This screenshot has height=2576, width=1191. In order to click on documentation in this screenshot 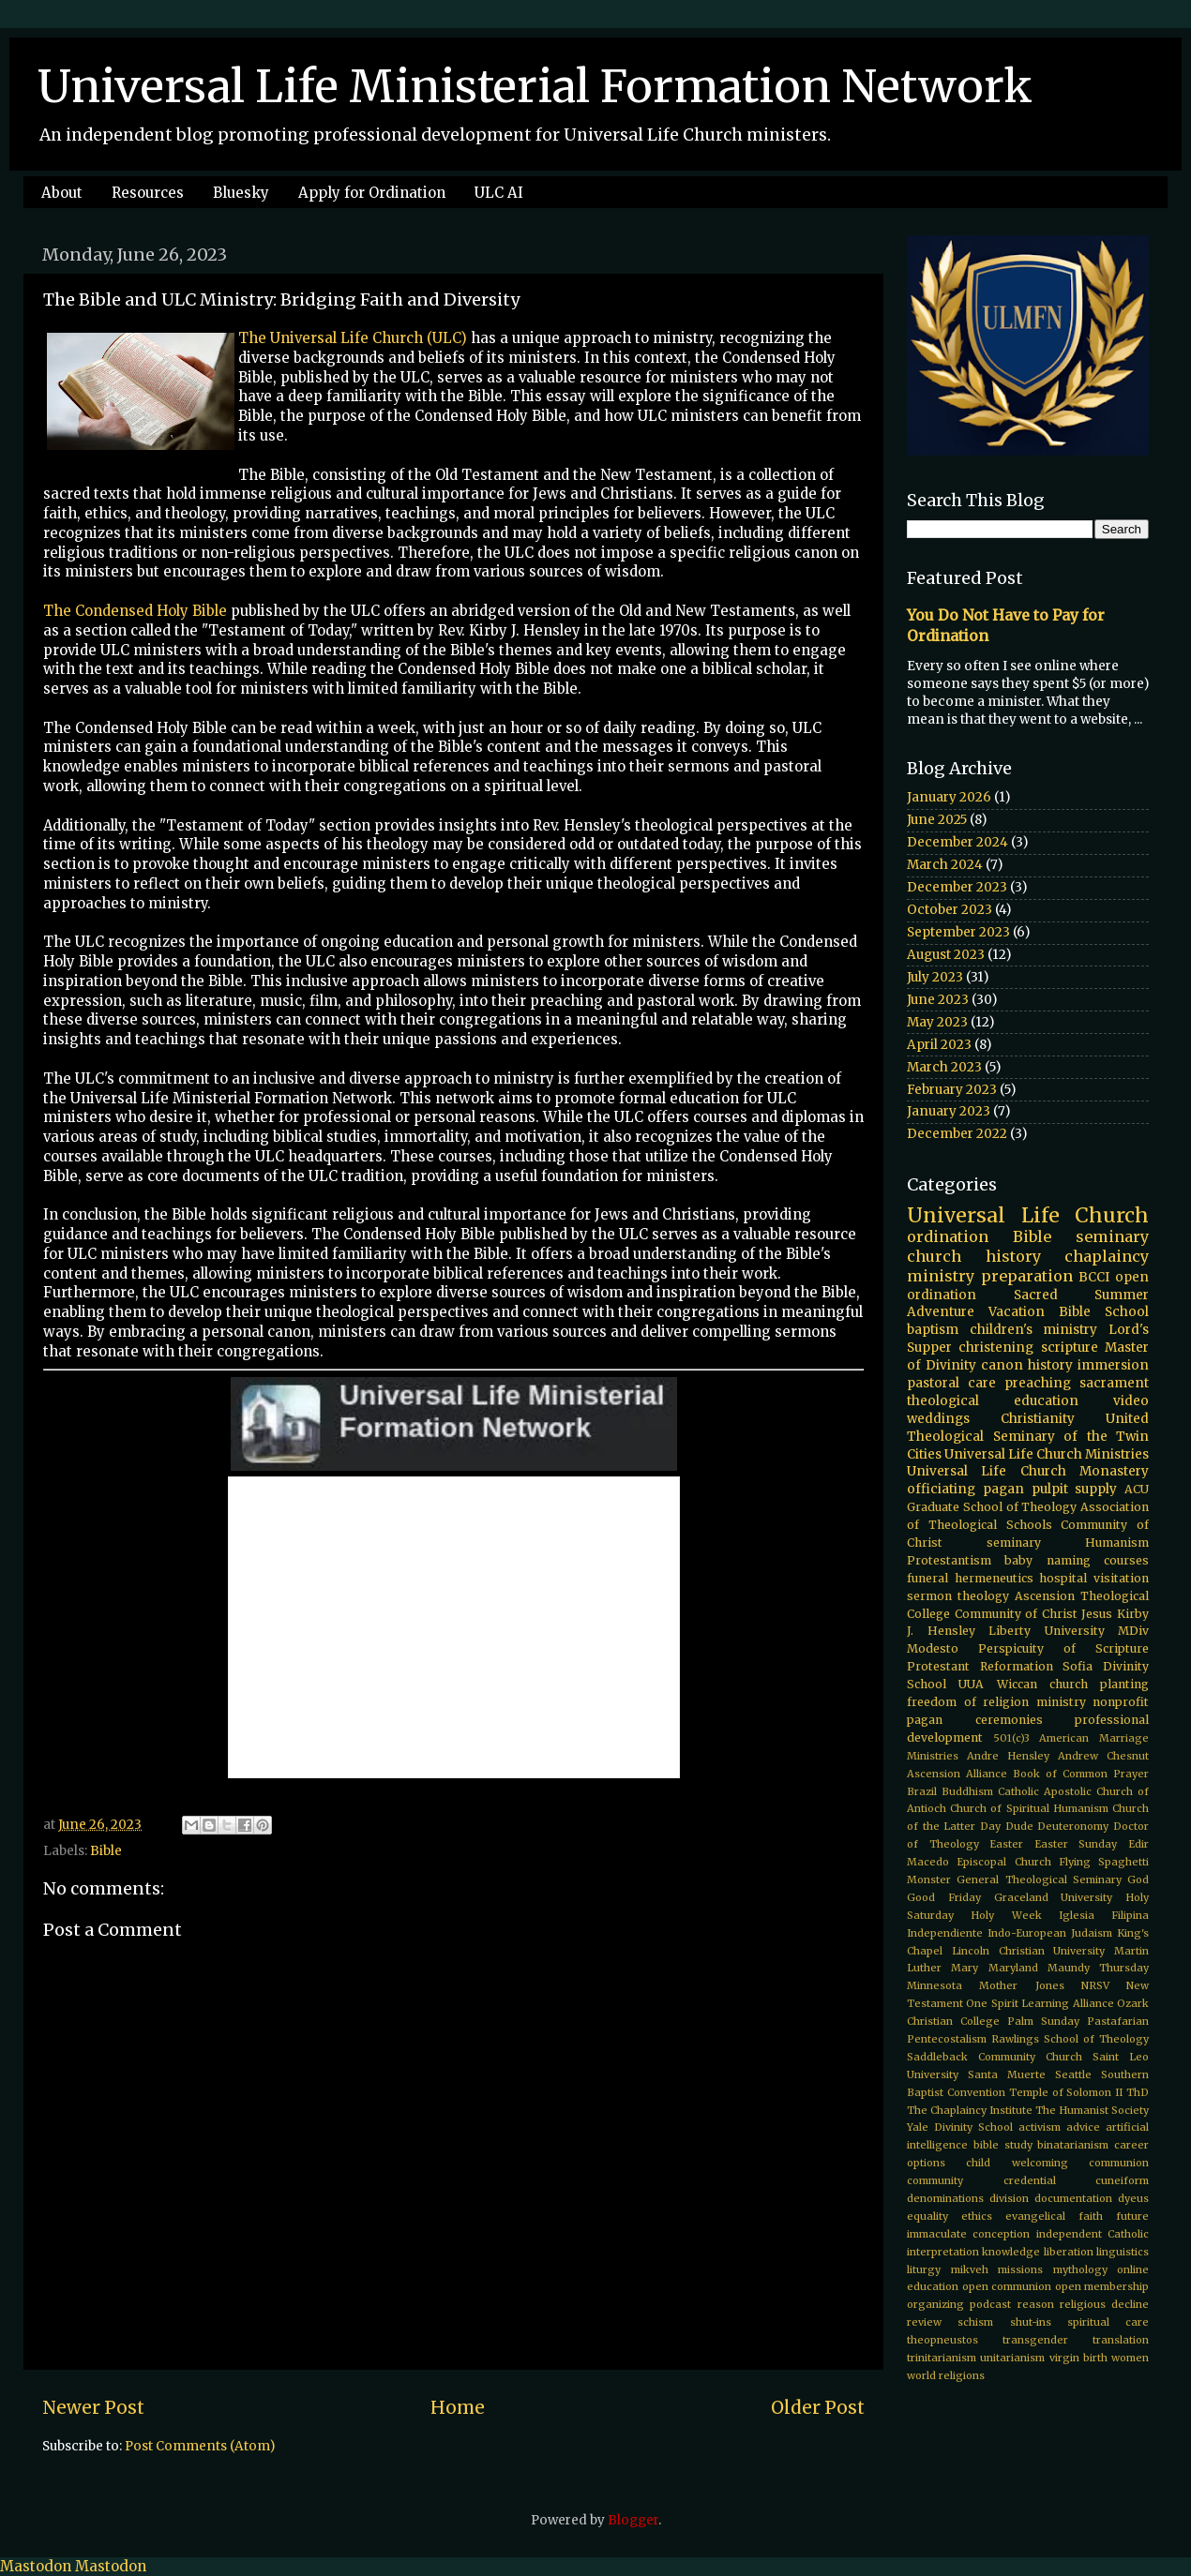, I will do `click(1073, 2198)`.